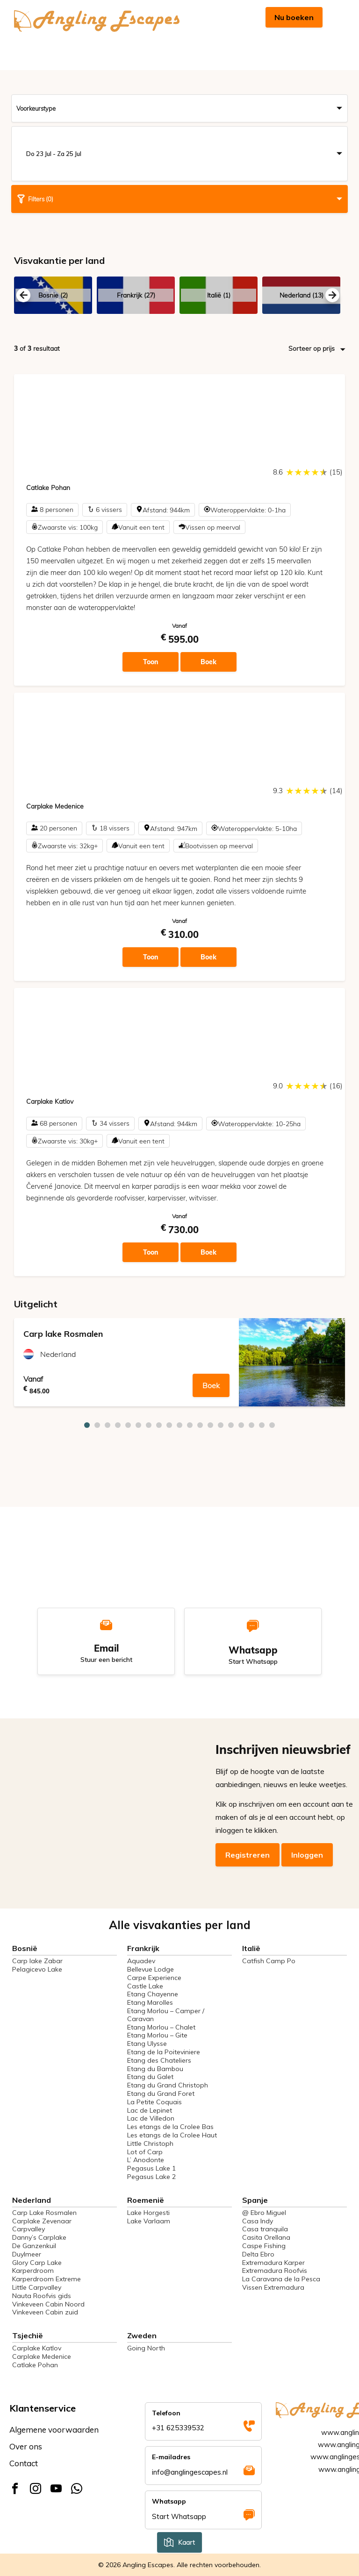 The height and width of the screenshot is (2576, 359). What do you see at coordinates (150, 2076) in the screenshot?
I see `Etang du Galet` at bounding box center [150, 2076].